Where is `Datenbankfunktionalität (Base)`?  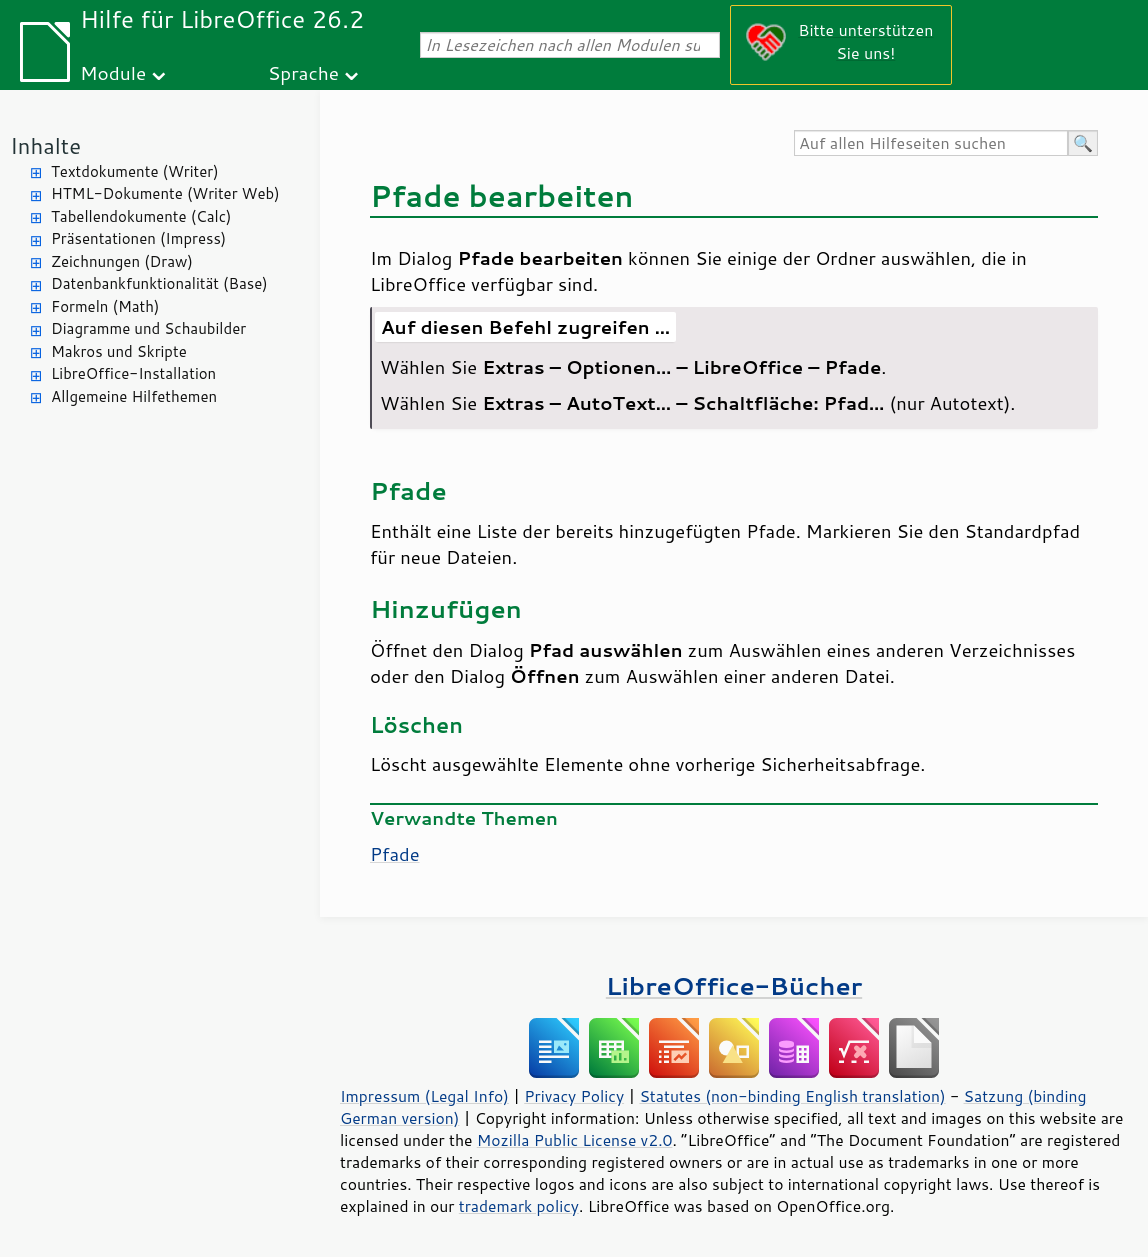 Datenbankfunktionalität (Base) is located at coordinates (159, 283).